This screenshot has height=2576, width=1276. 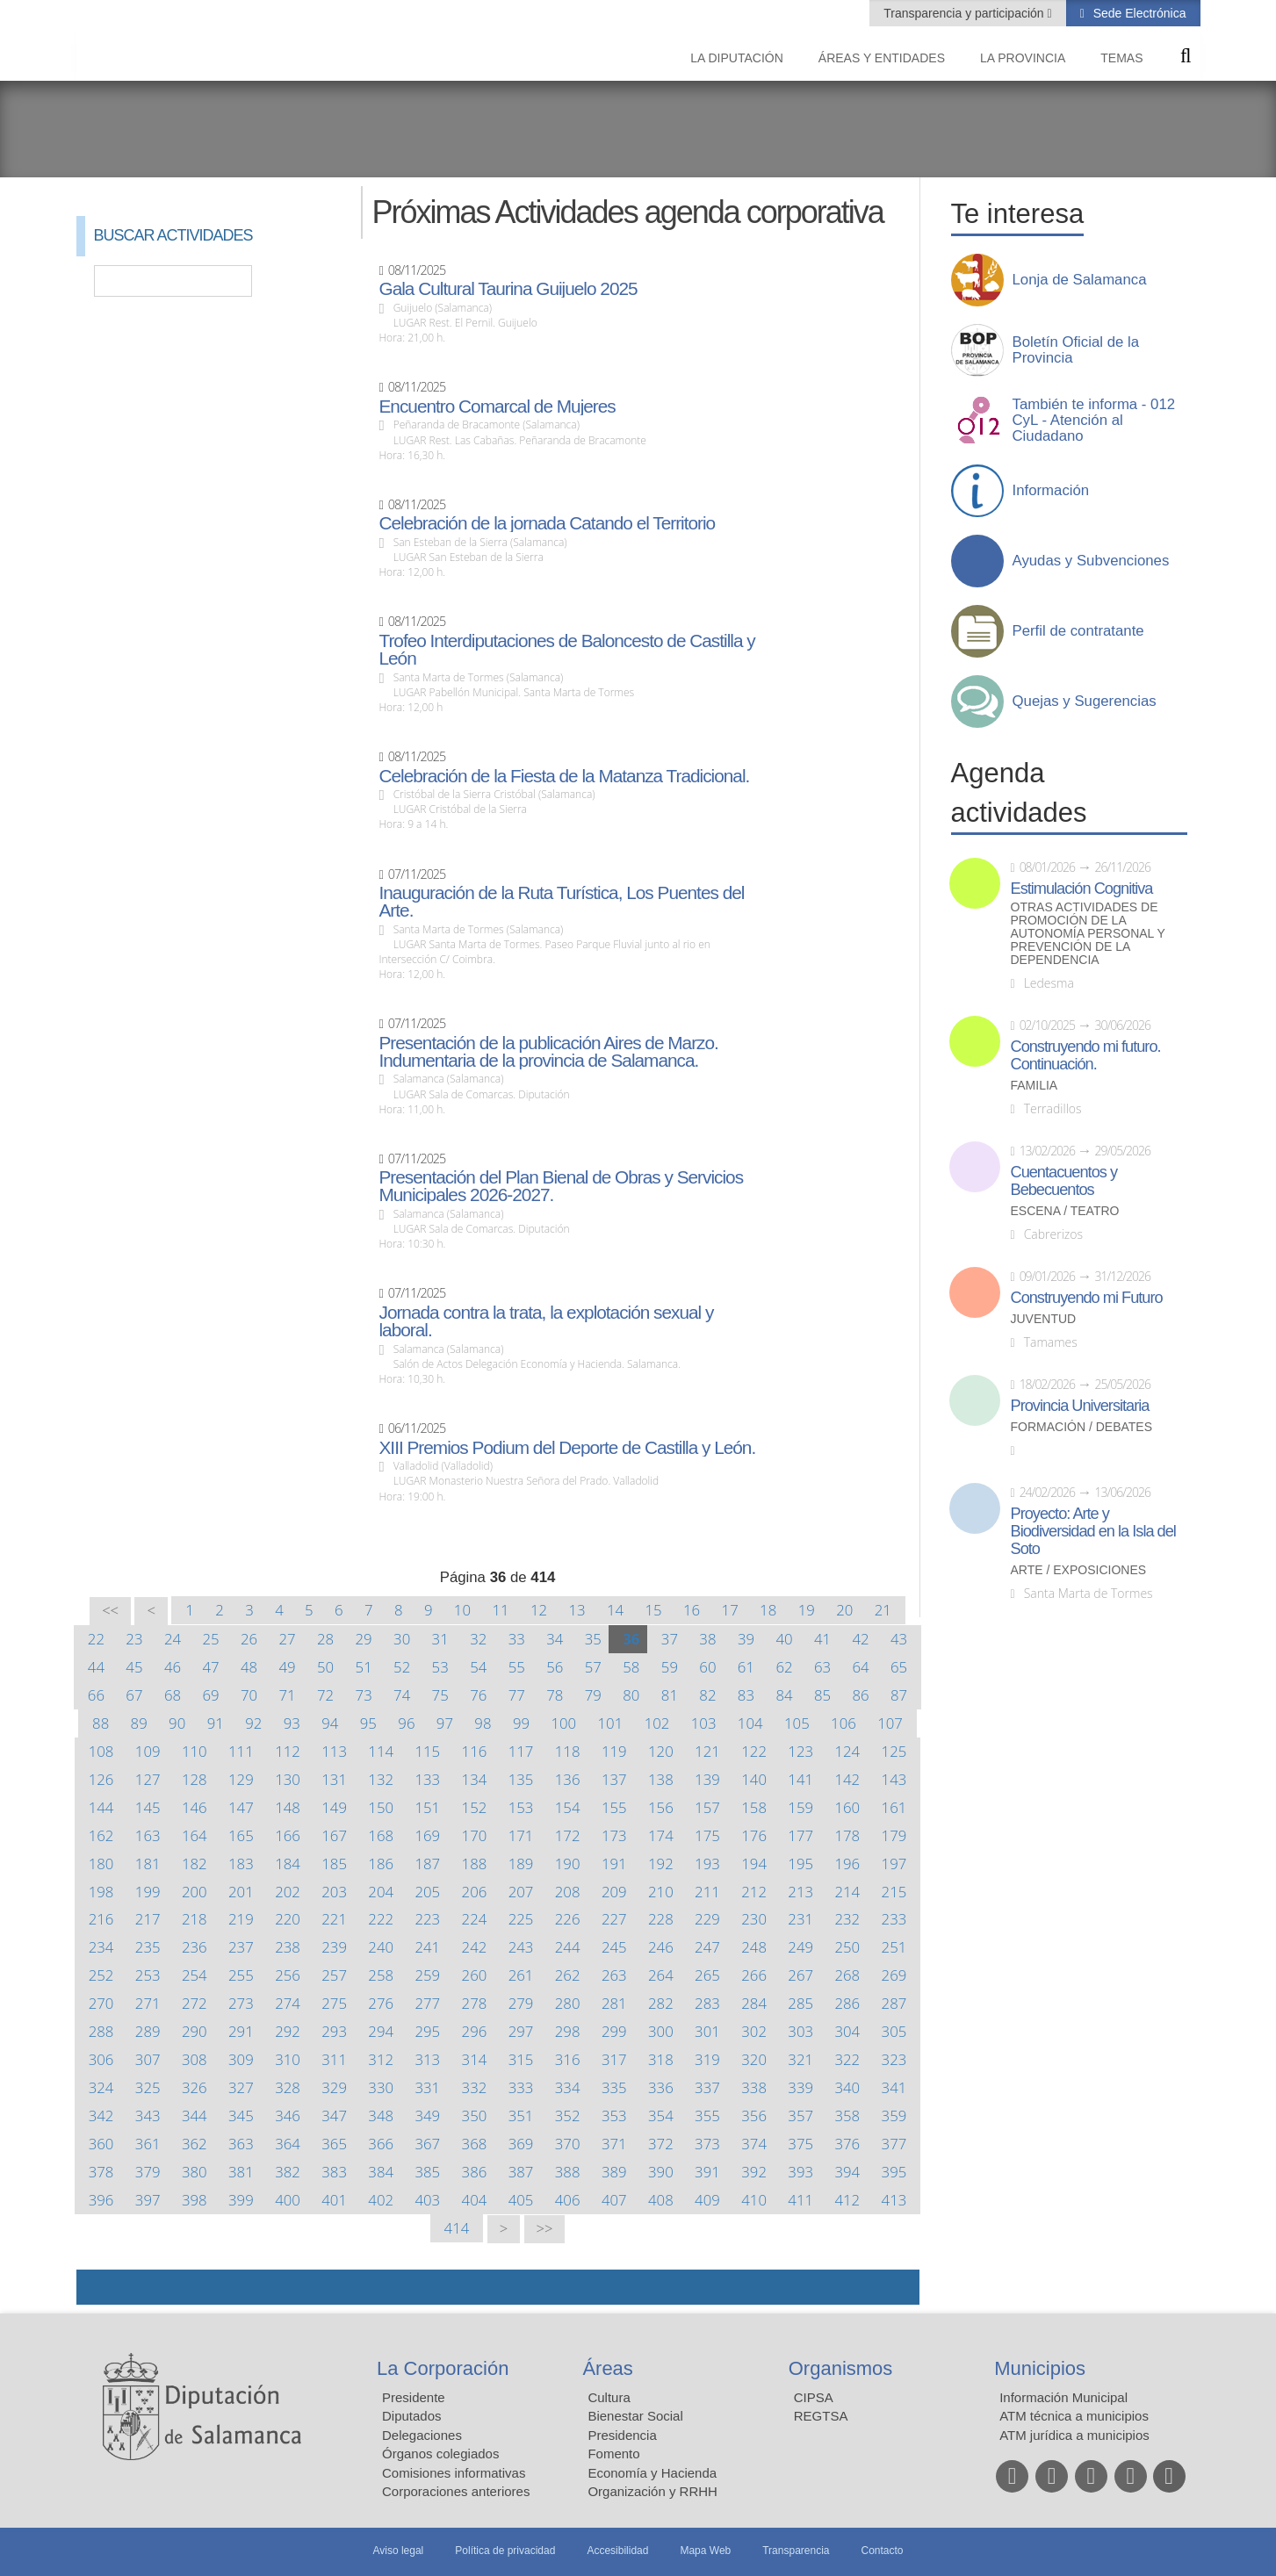 What do you see at coordinates (894, 2031) in the screenshot?
I see `305` at bounding box center [894, 2031].